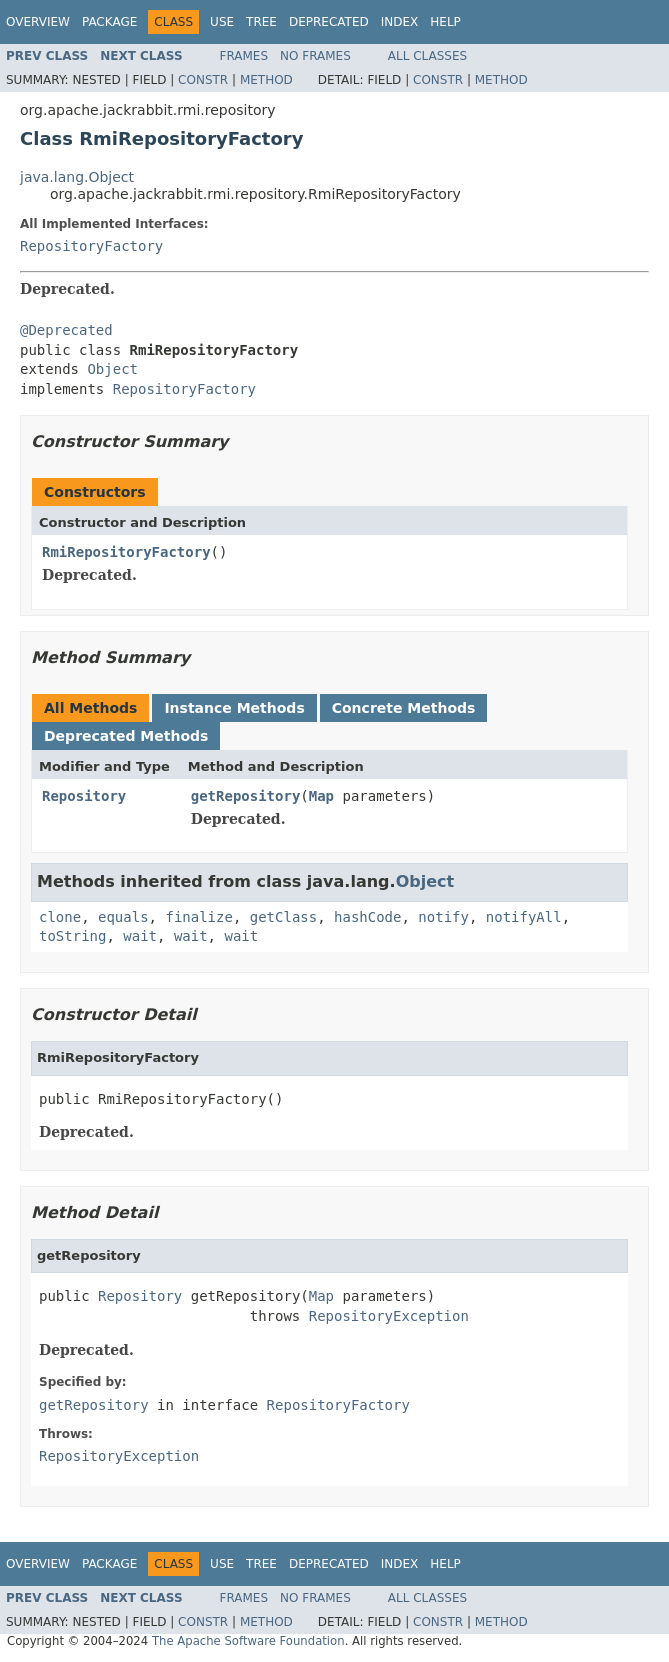 Image resolution: width=669 pixels, height=1662 pixels. I want to click on getRepository, so click(246, 796).